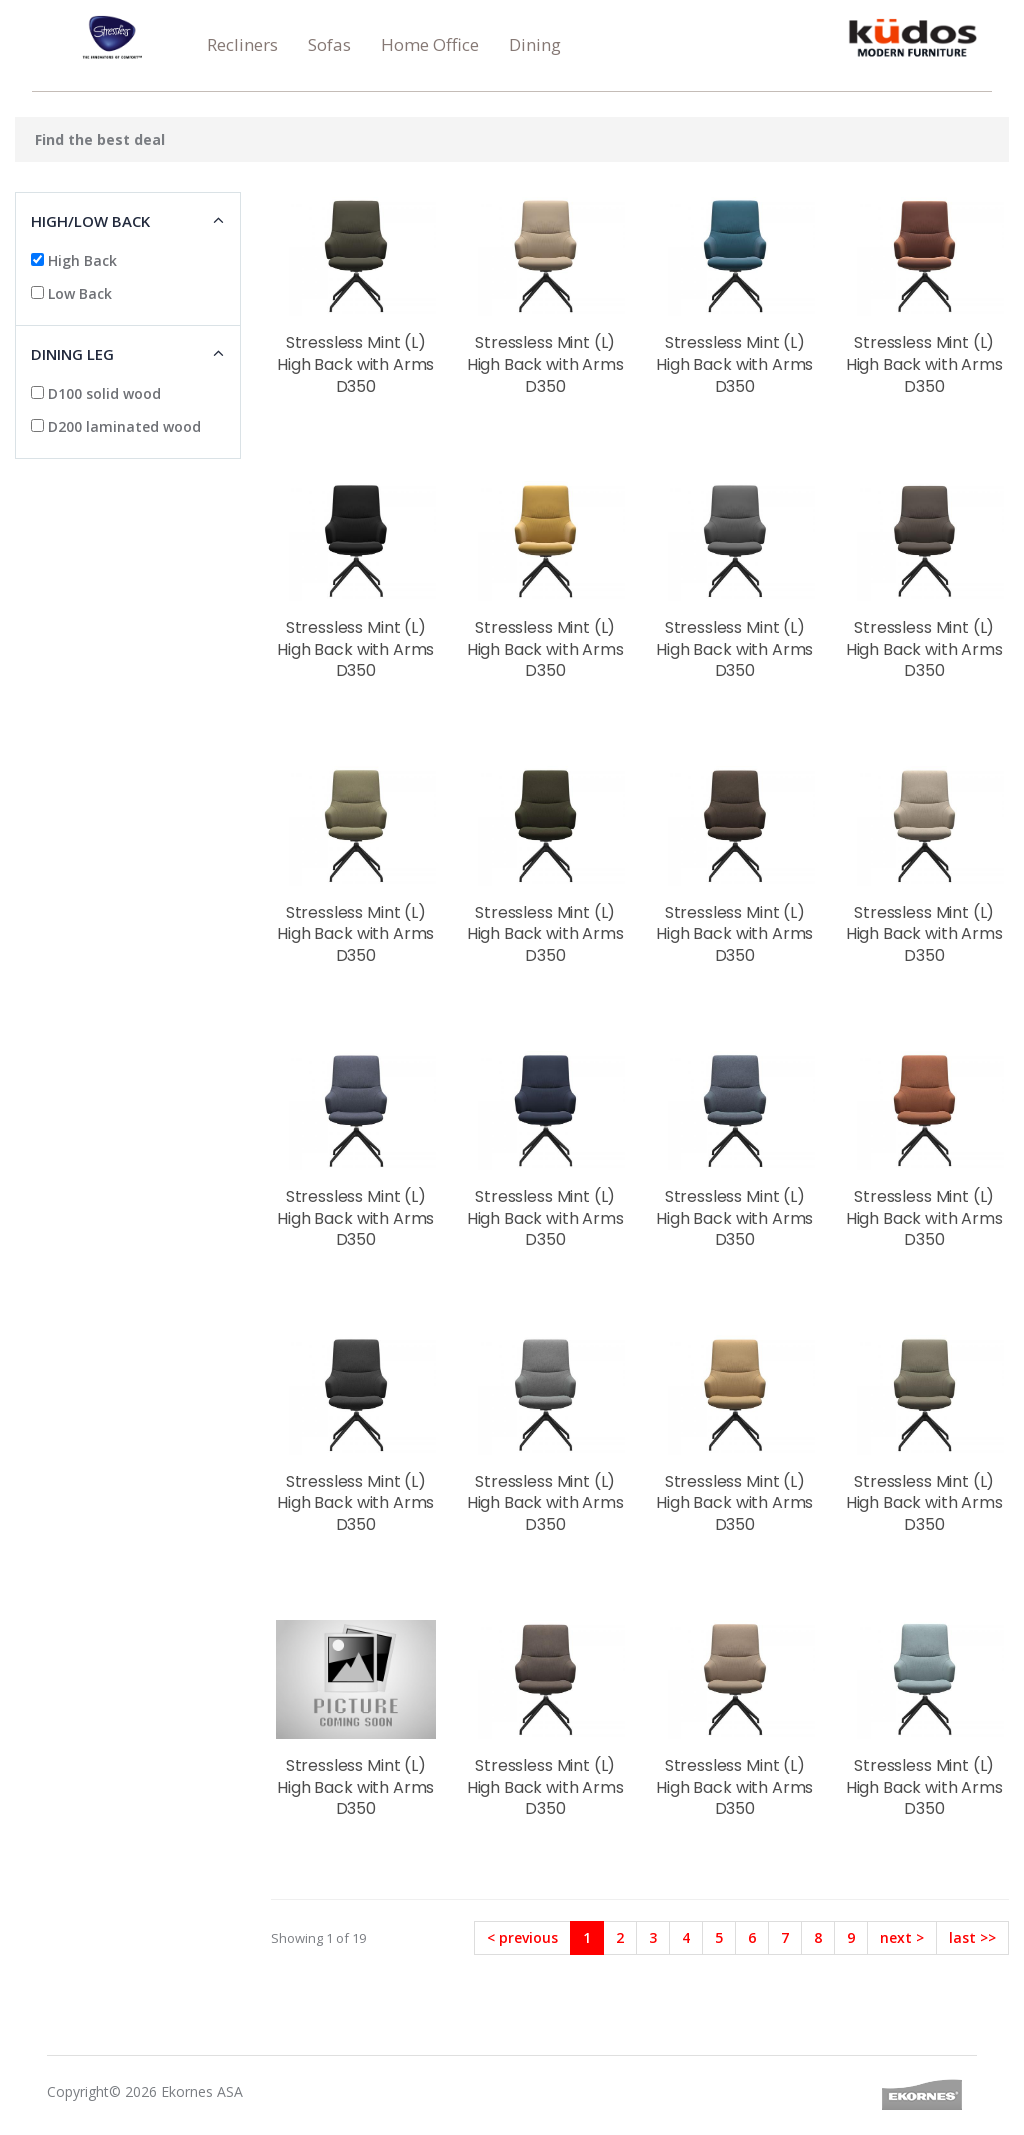 This screenshot has width=1024, height=2135. I want to click on Dining Leg [button], so click(72, 354).